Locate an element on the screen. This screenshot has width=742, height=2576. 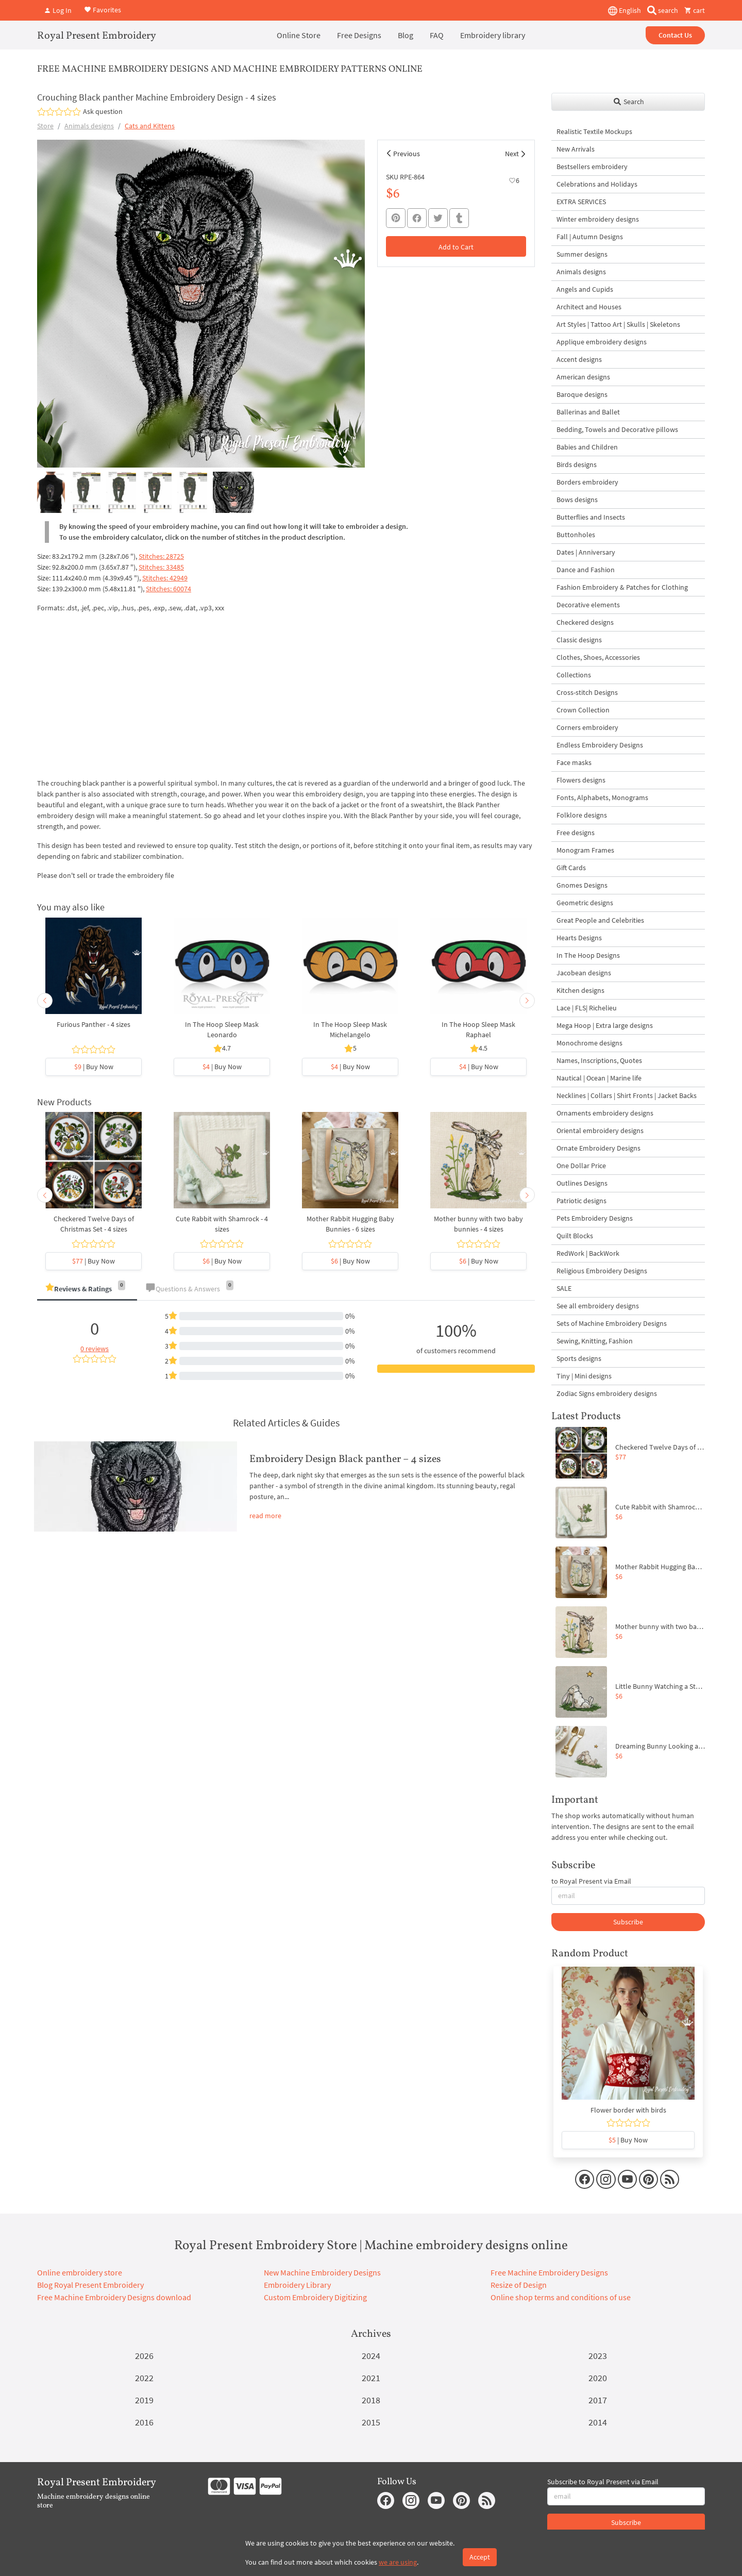
Celebrations and Holidays is located at coordinates (596, 184).